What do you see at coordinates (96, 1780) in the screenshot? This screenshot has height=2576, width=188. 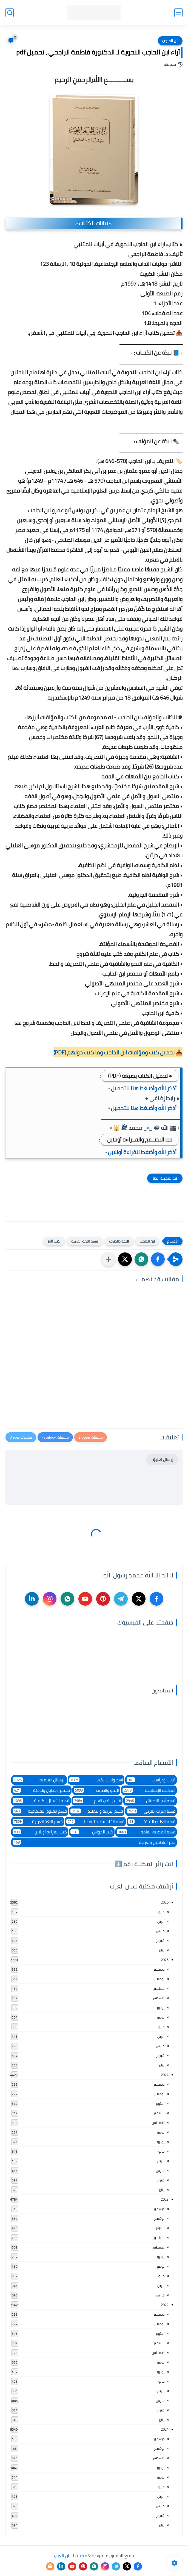 I see `اسطوانات الكتب` at bounding box center [96, 1780].